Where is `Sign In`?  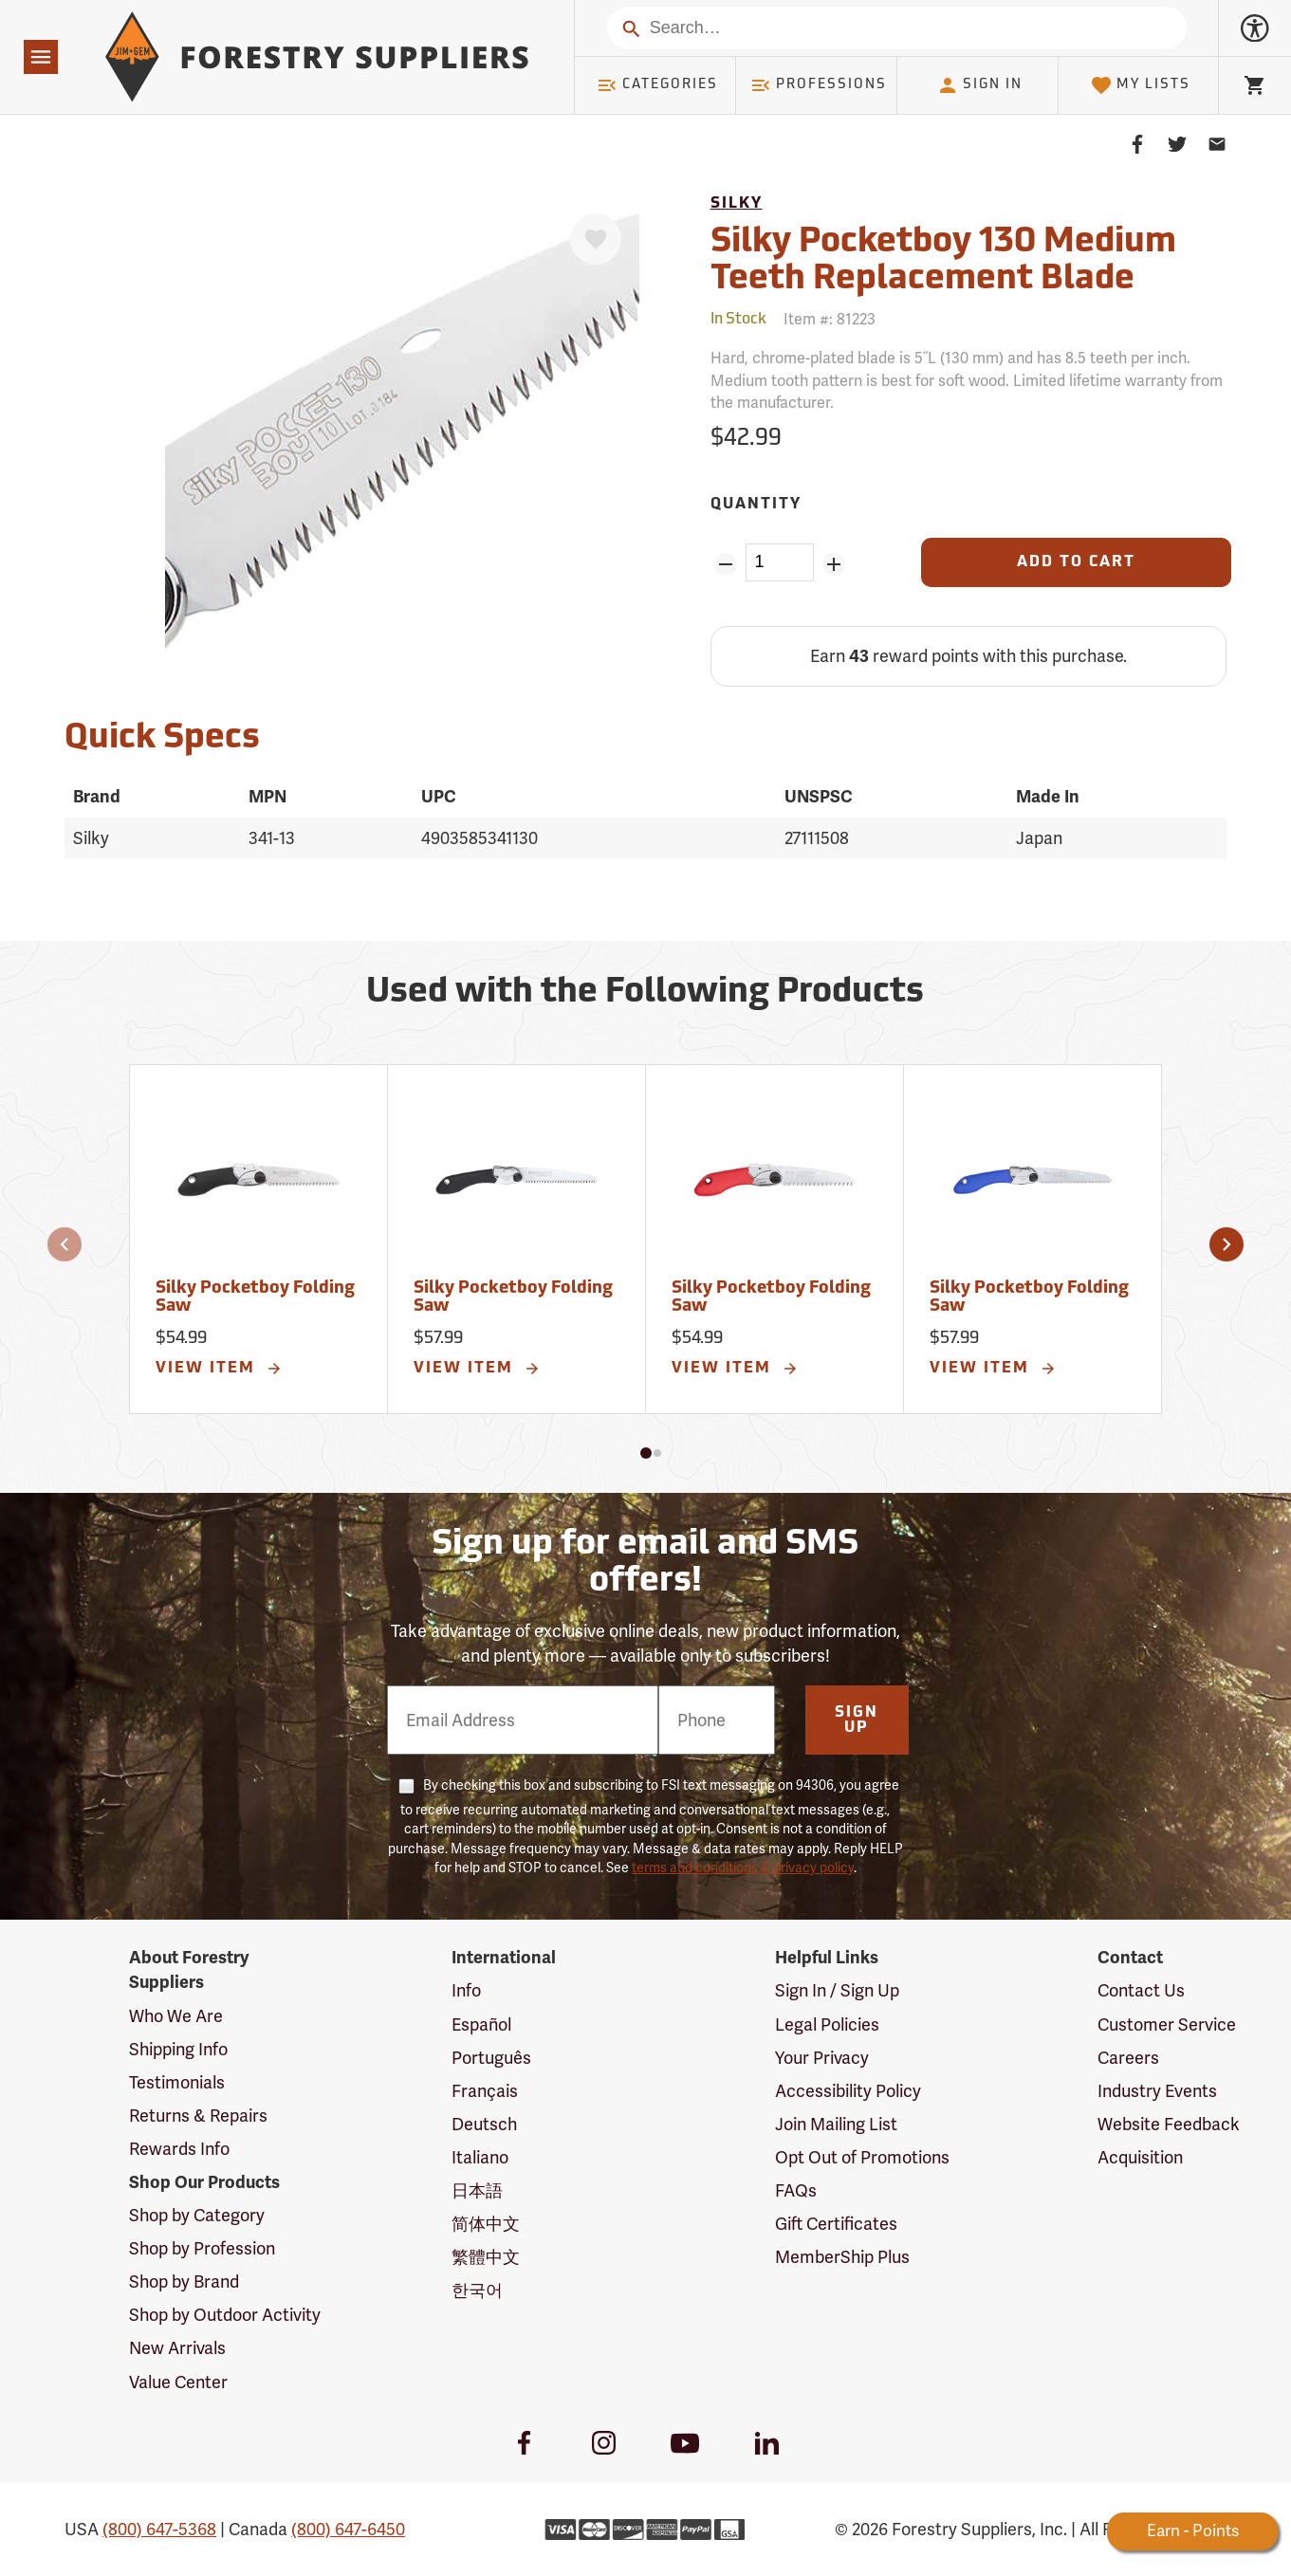
Sign In is located at coordinates (980, 85).